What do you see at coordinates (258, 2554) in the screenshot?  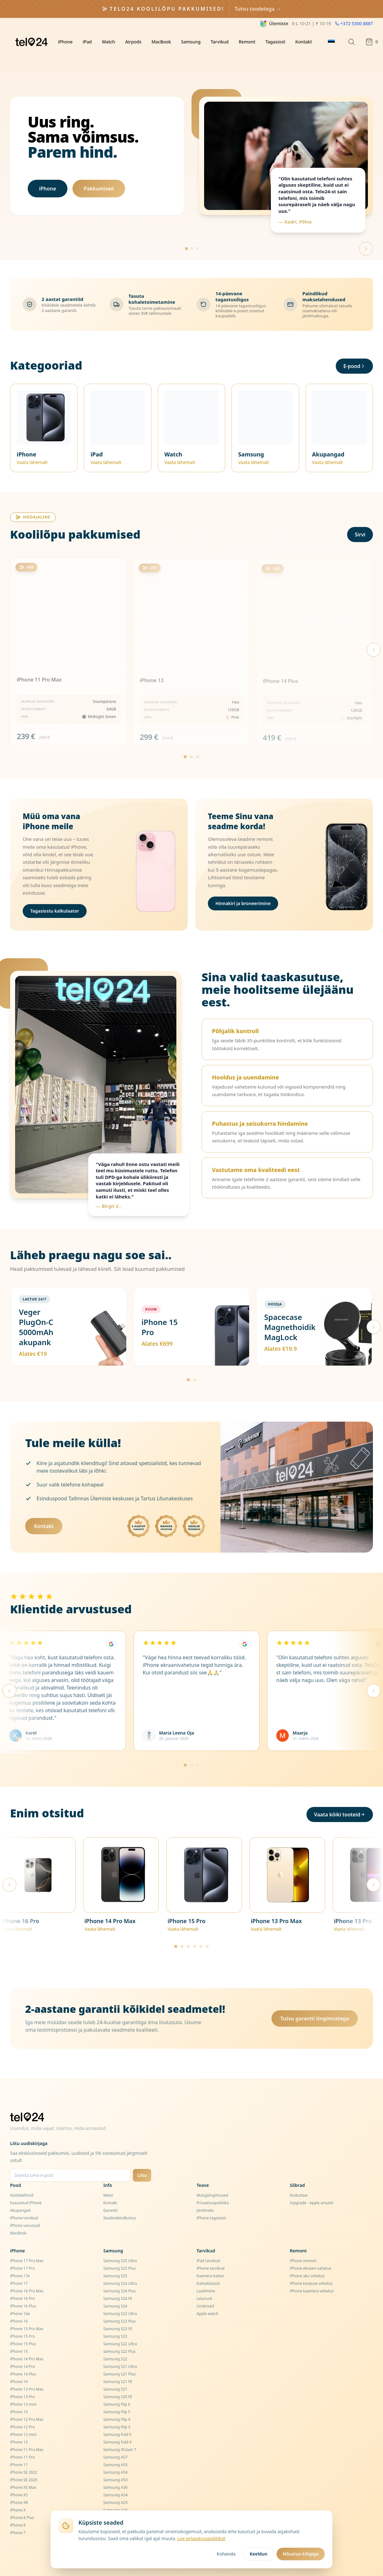 I see `Keeldun` at bounding box center [258, 2554].